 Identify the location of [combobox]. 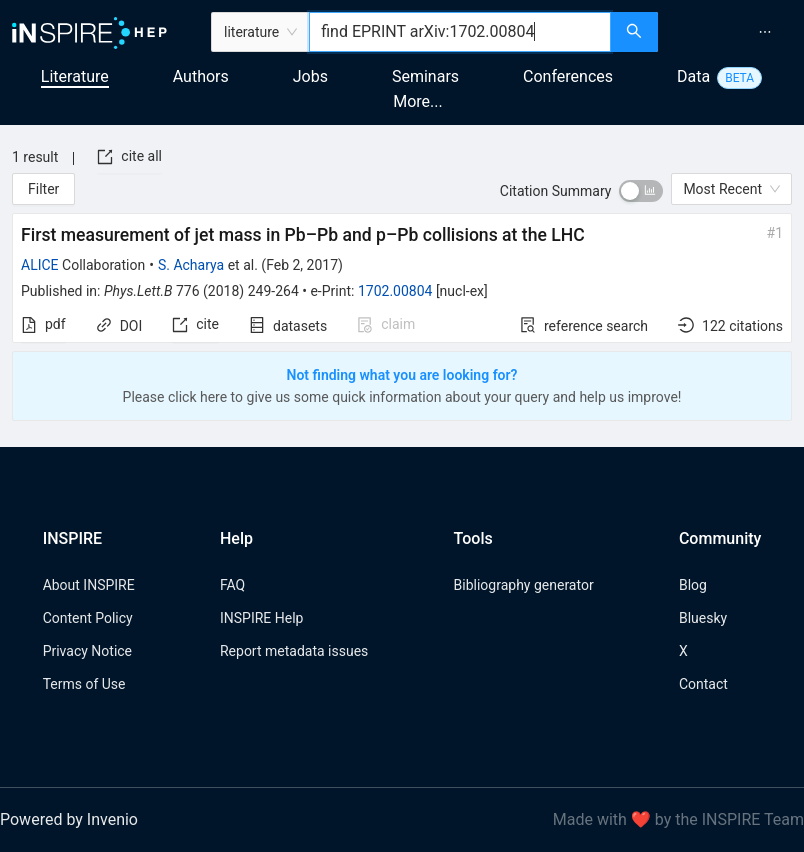
(460, 32).